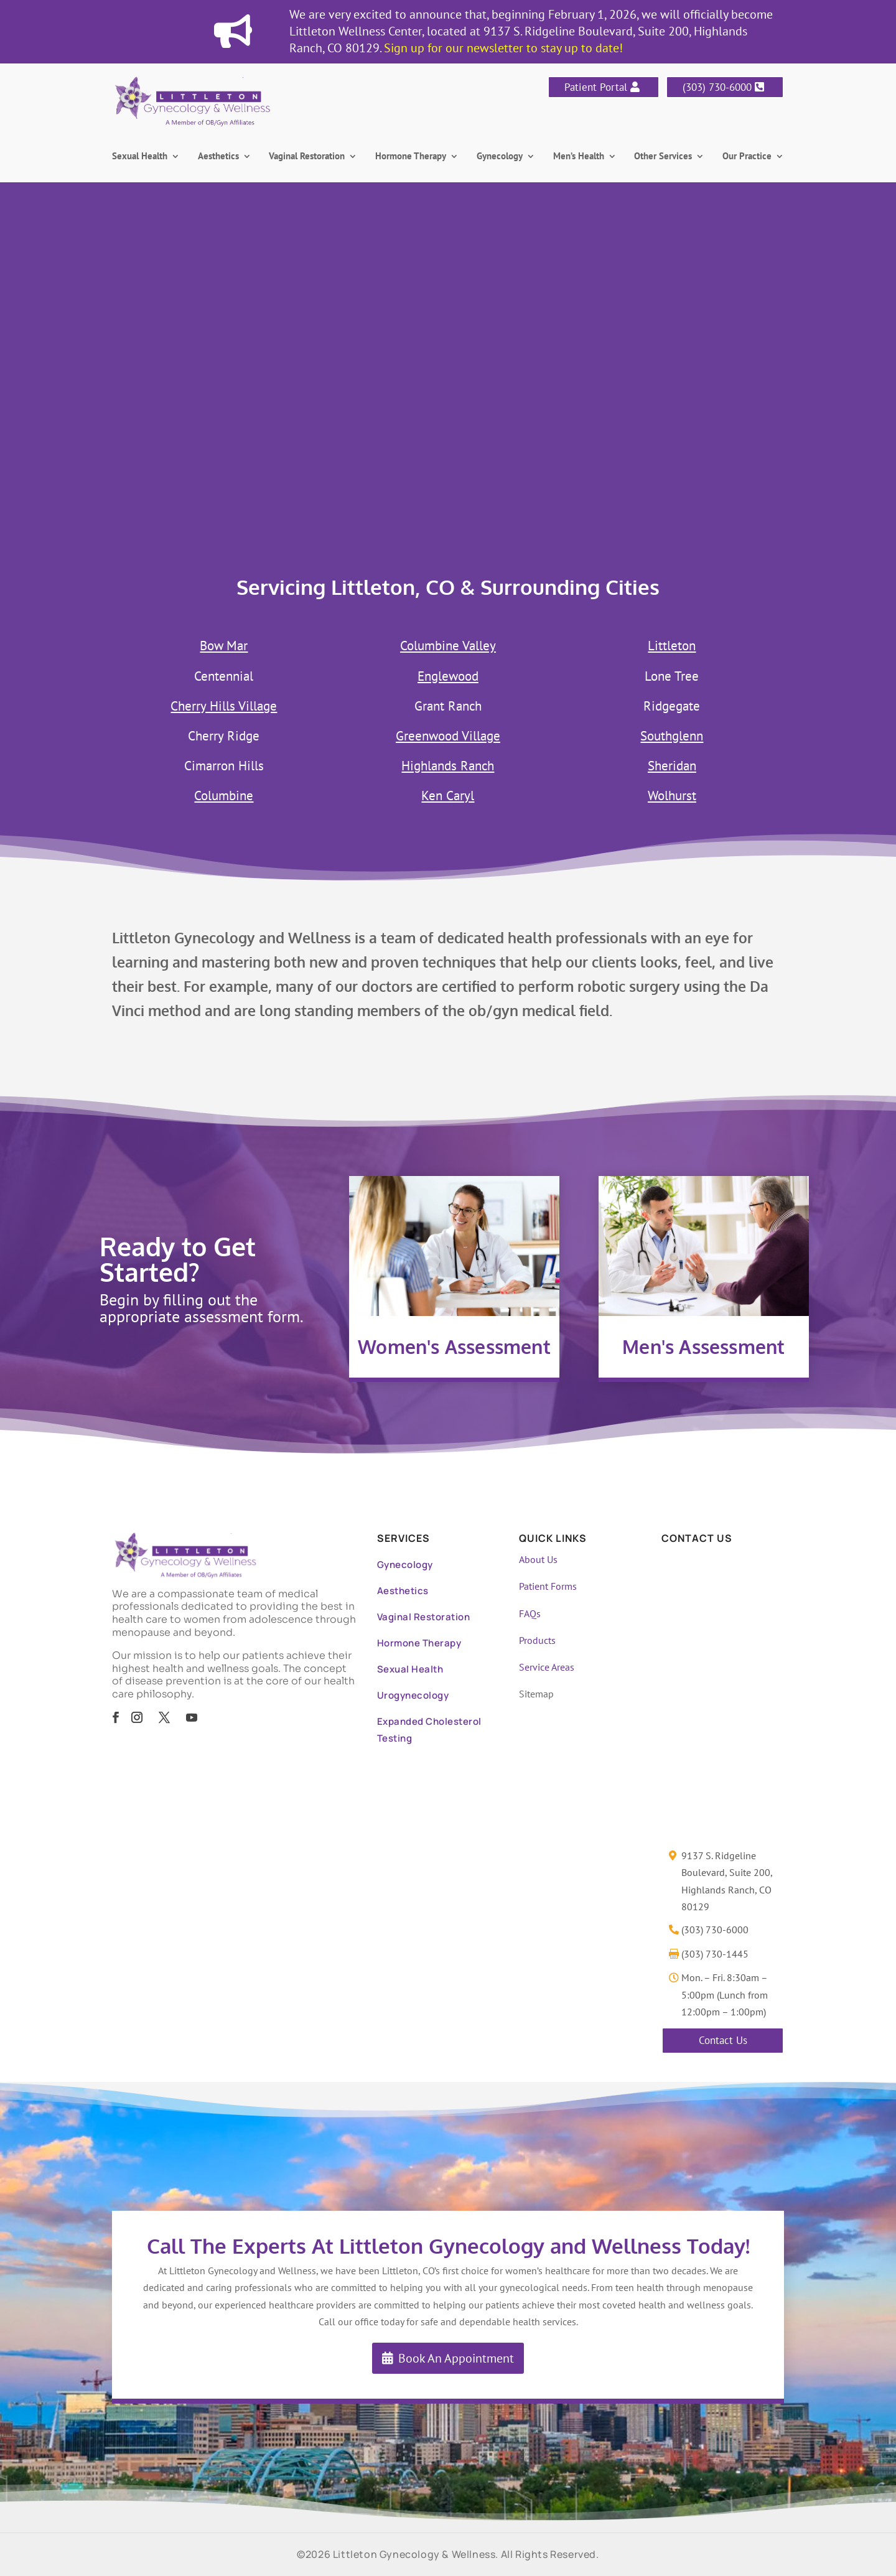  What do you see at coordinates (578, 157) in the screenshot?
I see `Men’s Health` at bounding box center [578, 157].